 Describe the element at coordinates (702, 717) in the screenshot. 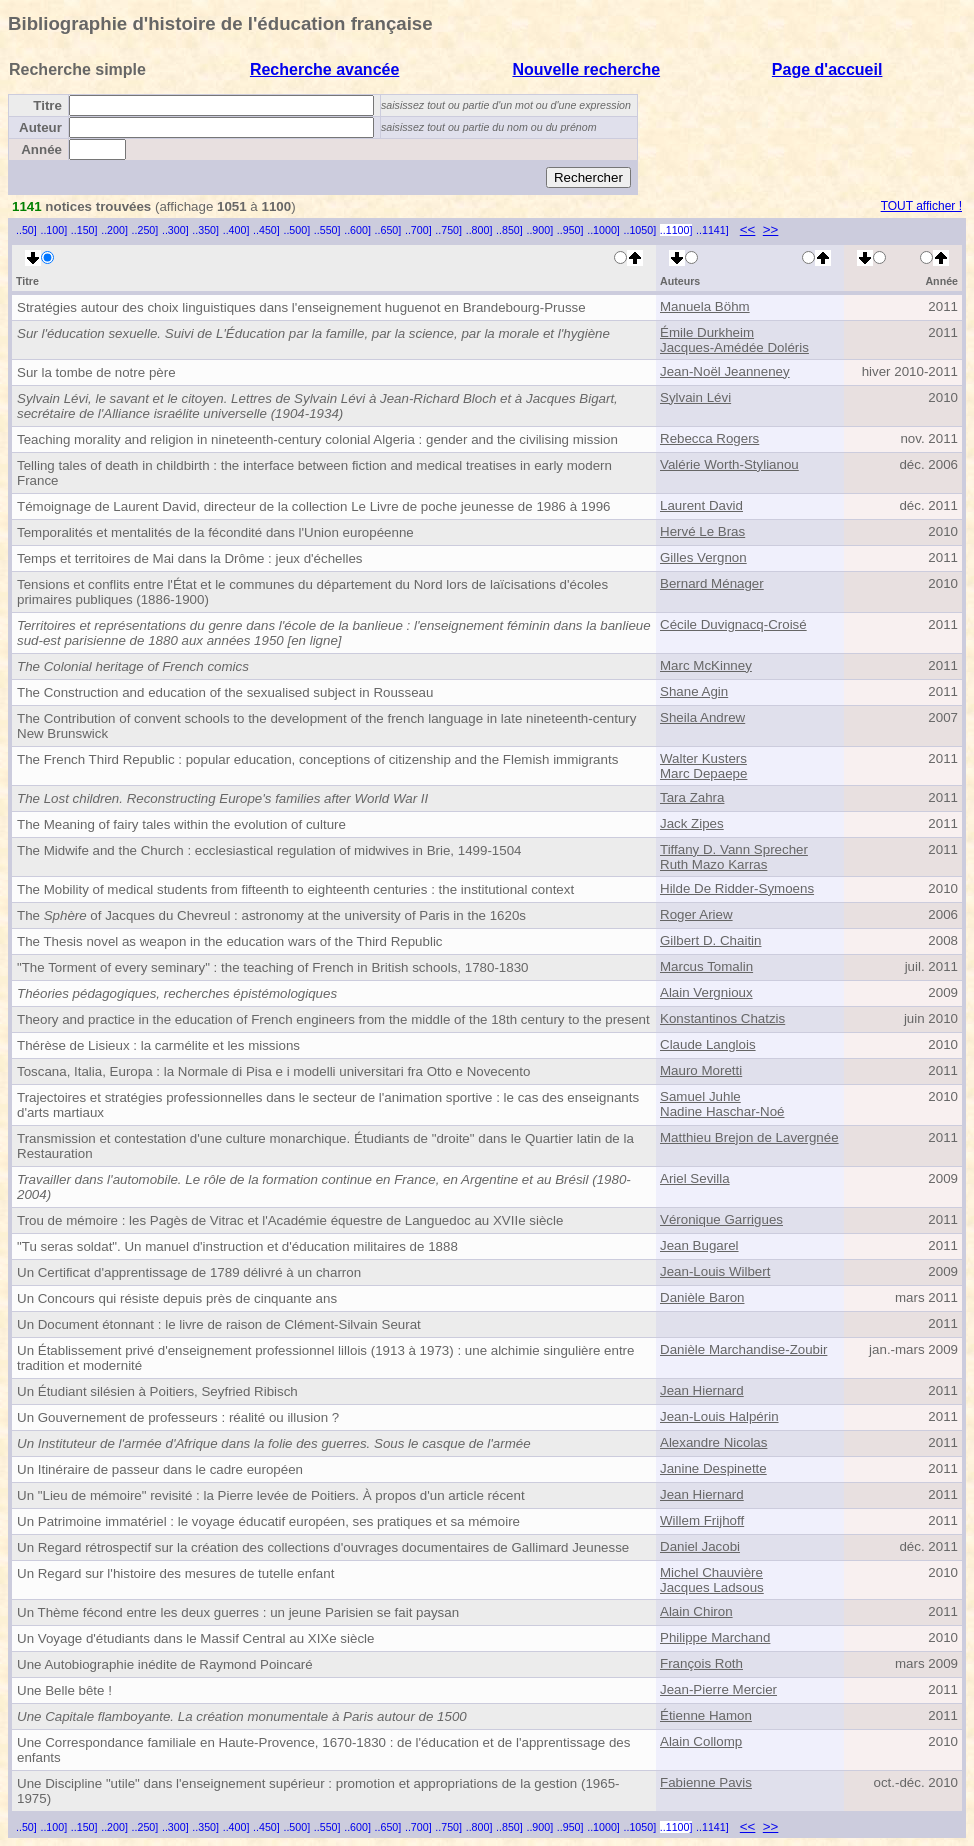

I see `Sheila Andrew` at that location.